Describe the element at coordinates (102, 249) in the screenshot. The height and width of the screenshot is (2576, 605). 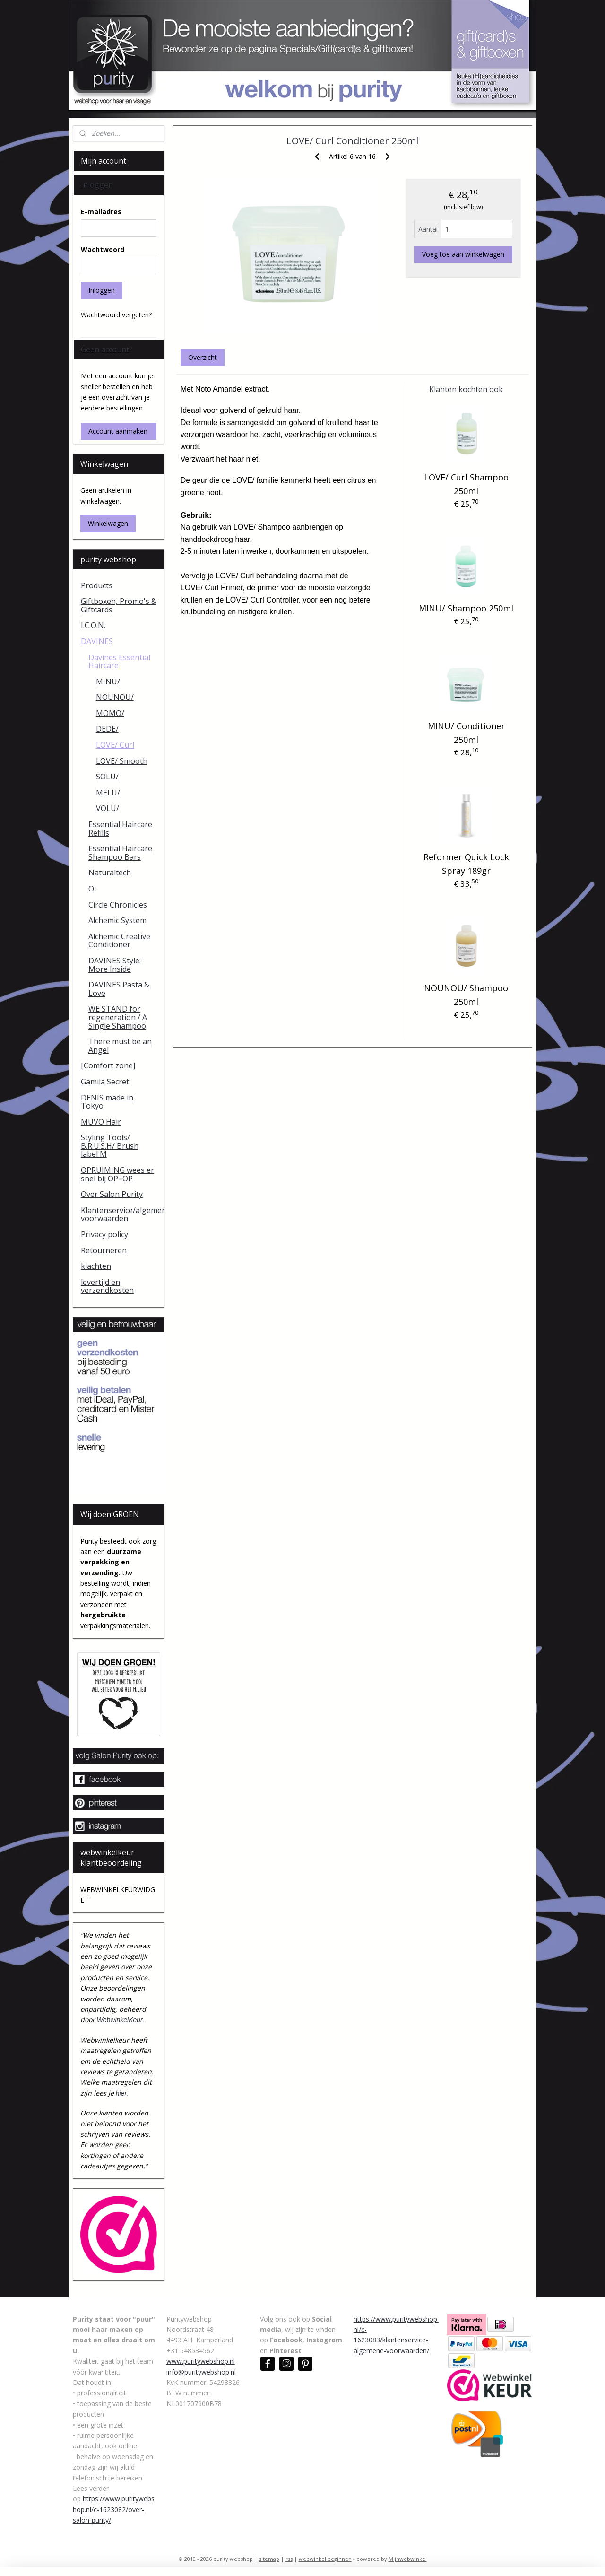
I see `Wachtwoord` at that location.